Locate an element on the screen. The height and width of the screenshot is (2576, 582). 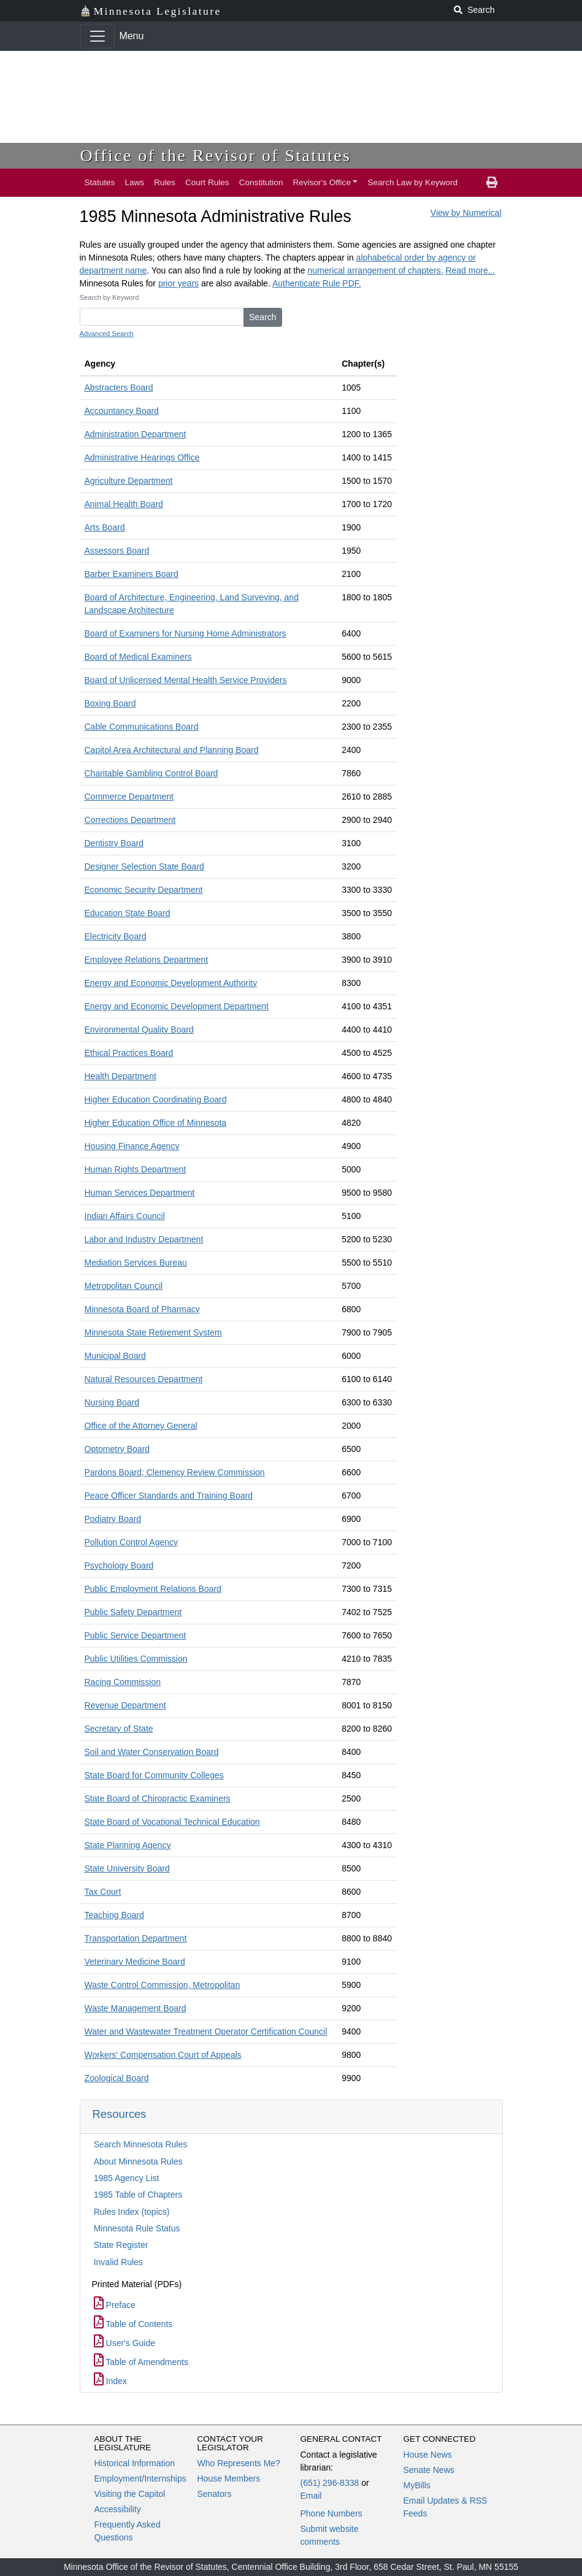
Administration Department is located at coordinates (135, 434).